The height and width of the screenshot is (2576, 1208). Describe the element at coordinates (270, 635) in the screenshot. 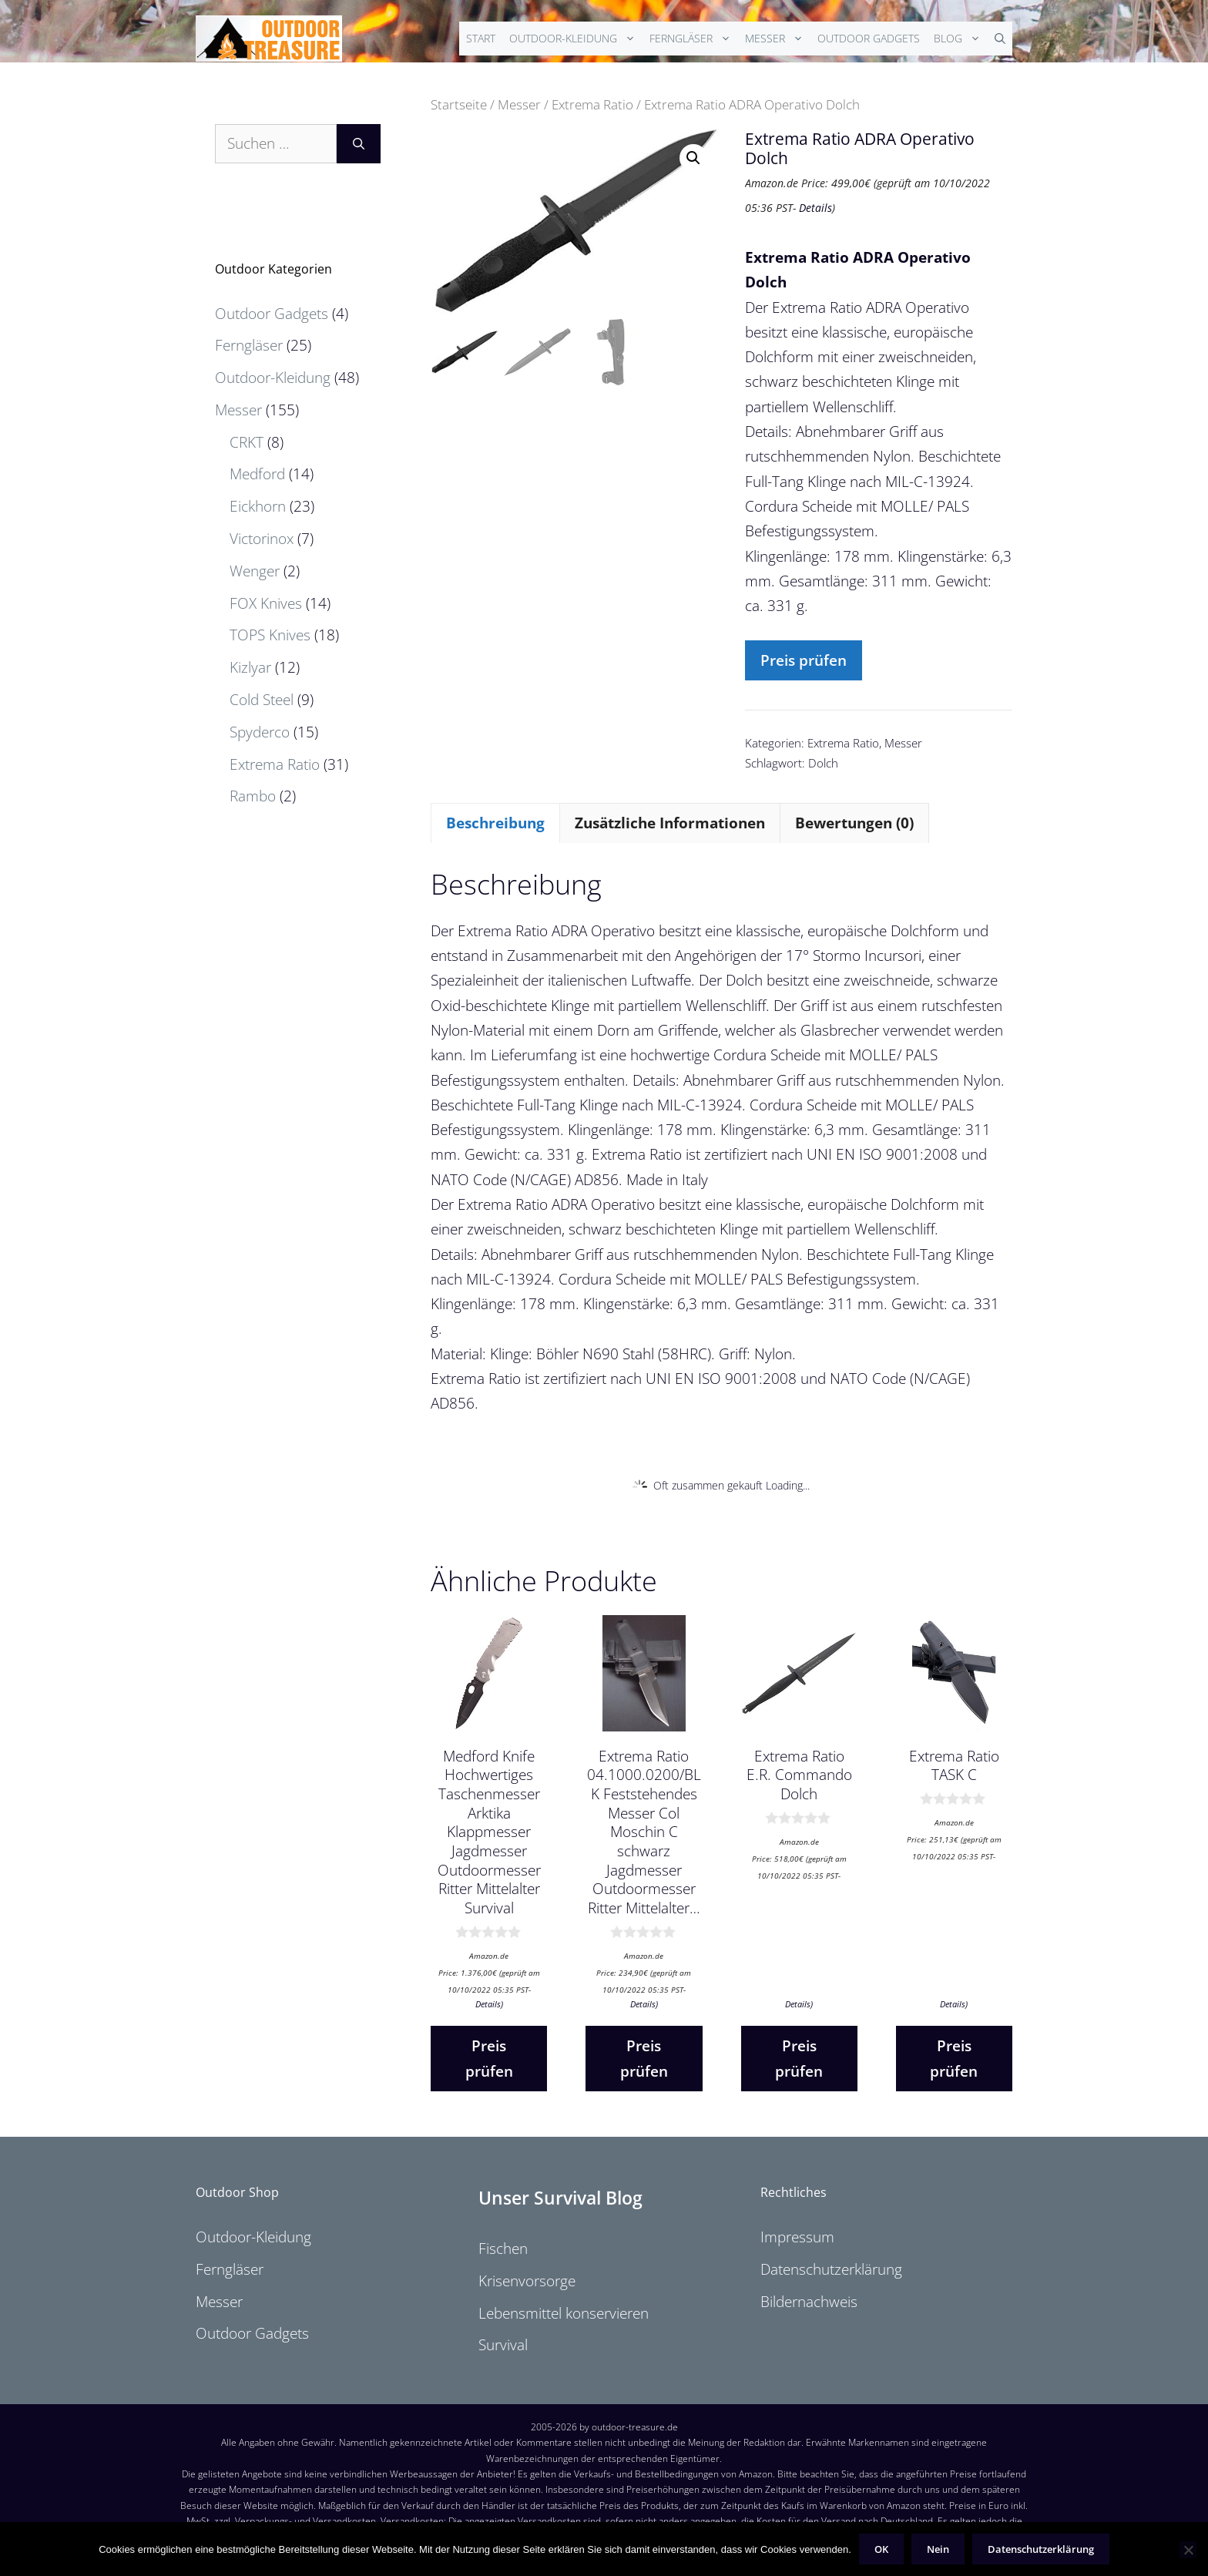

I see `TOPS Knives` at that location.